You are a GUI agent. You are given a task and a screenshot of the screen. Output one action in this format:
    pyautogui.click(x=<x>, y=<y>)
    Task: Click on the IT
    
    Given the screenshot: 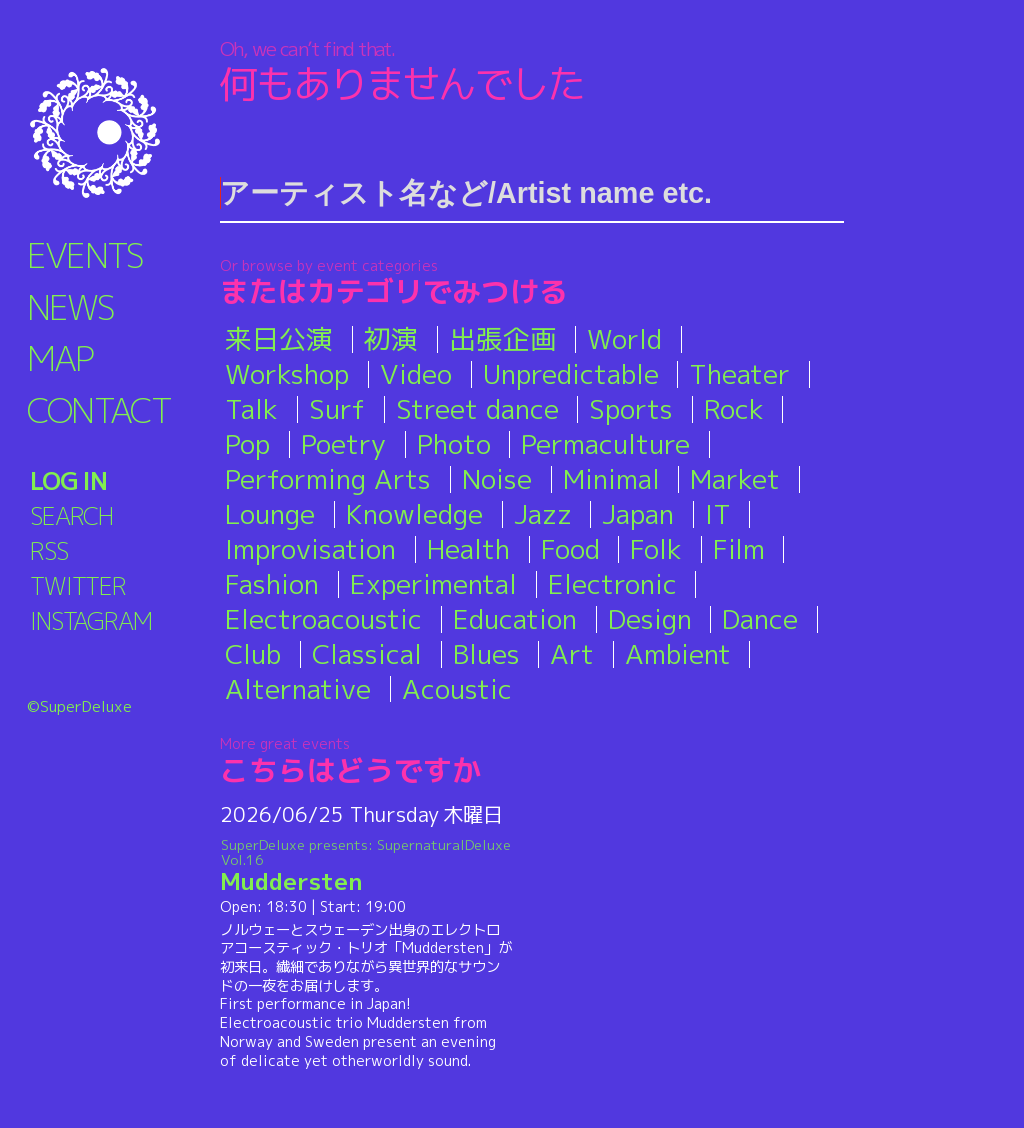 What is the action you would take?
    pyautogui.click(x=718, y=514)
    